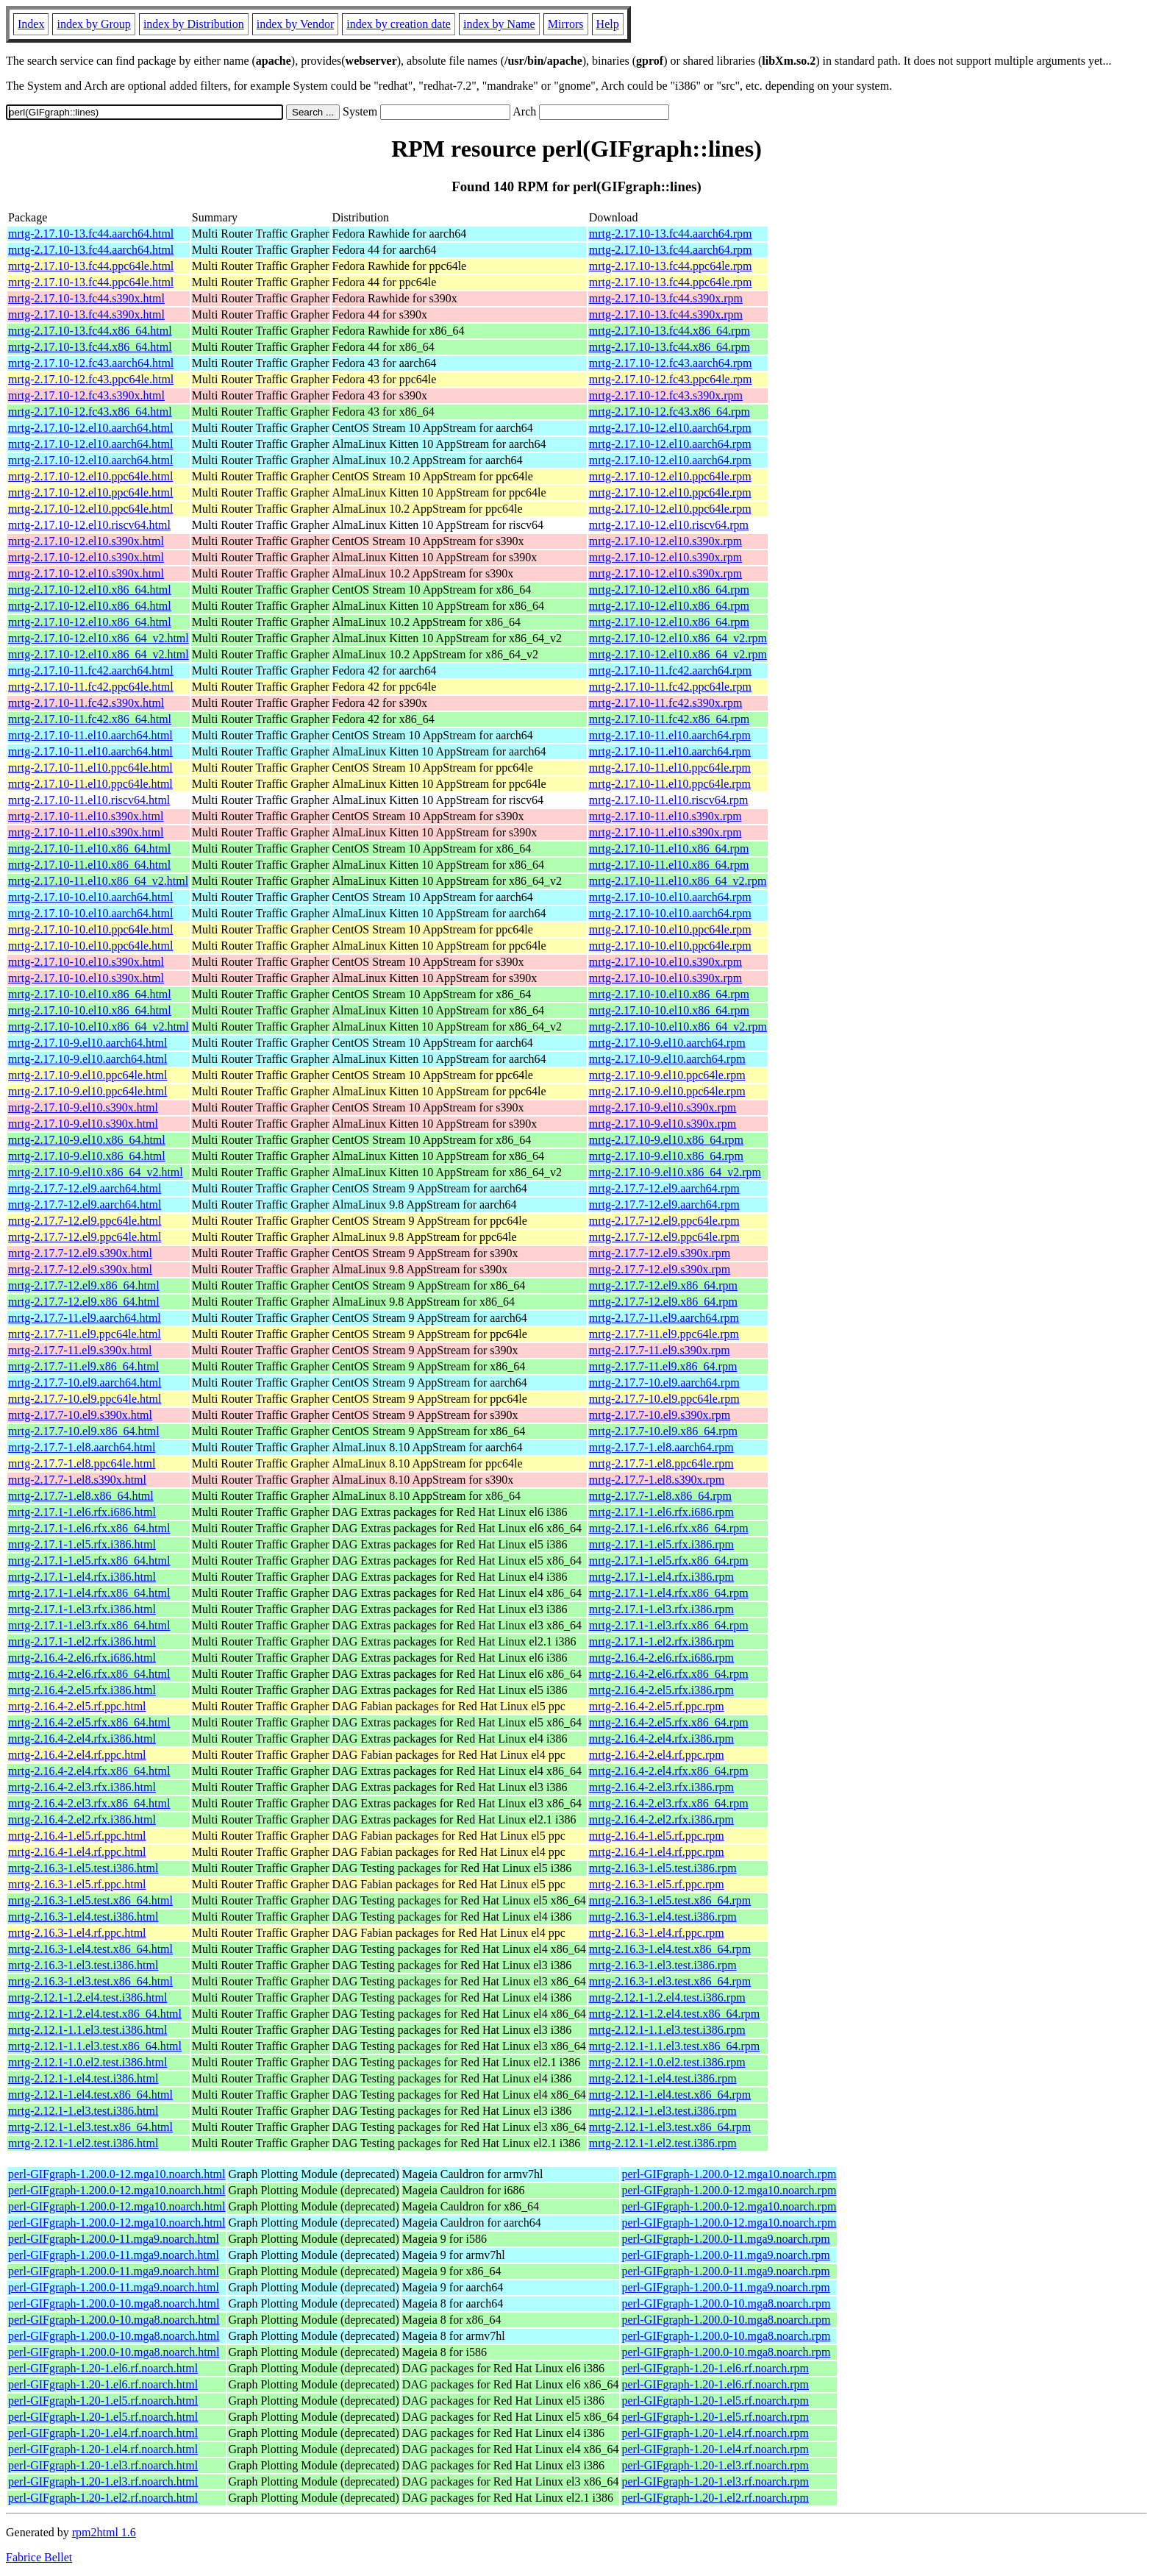  Describe the element at coordinates (669, 1722) in the screenshot. I see `mrtg-2.16.4-2.el5.rfx.x86_64.rpm` at that location.